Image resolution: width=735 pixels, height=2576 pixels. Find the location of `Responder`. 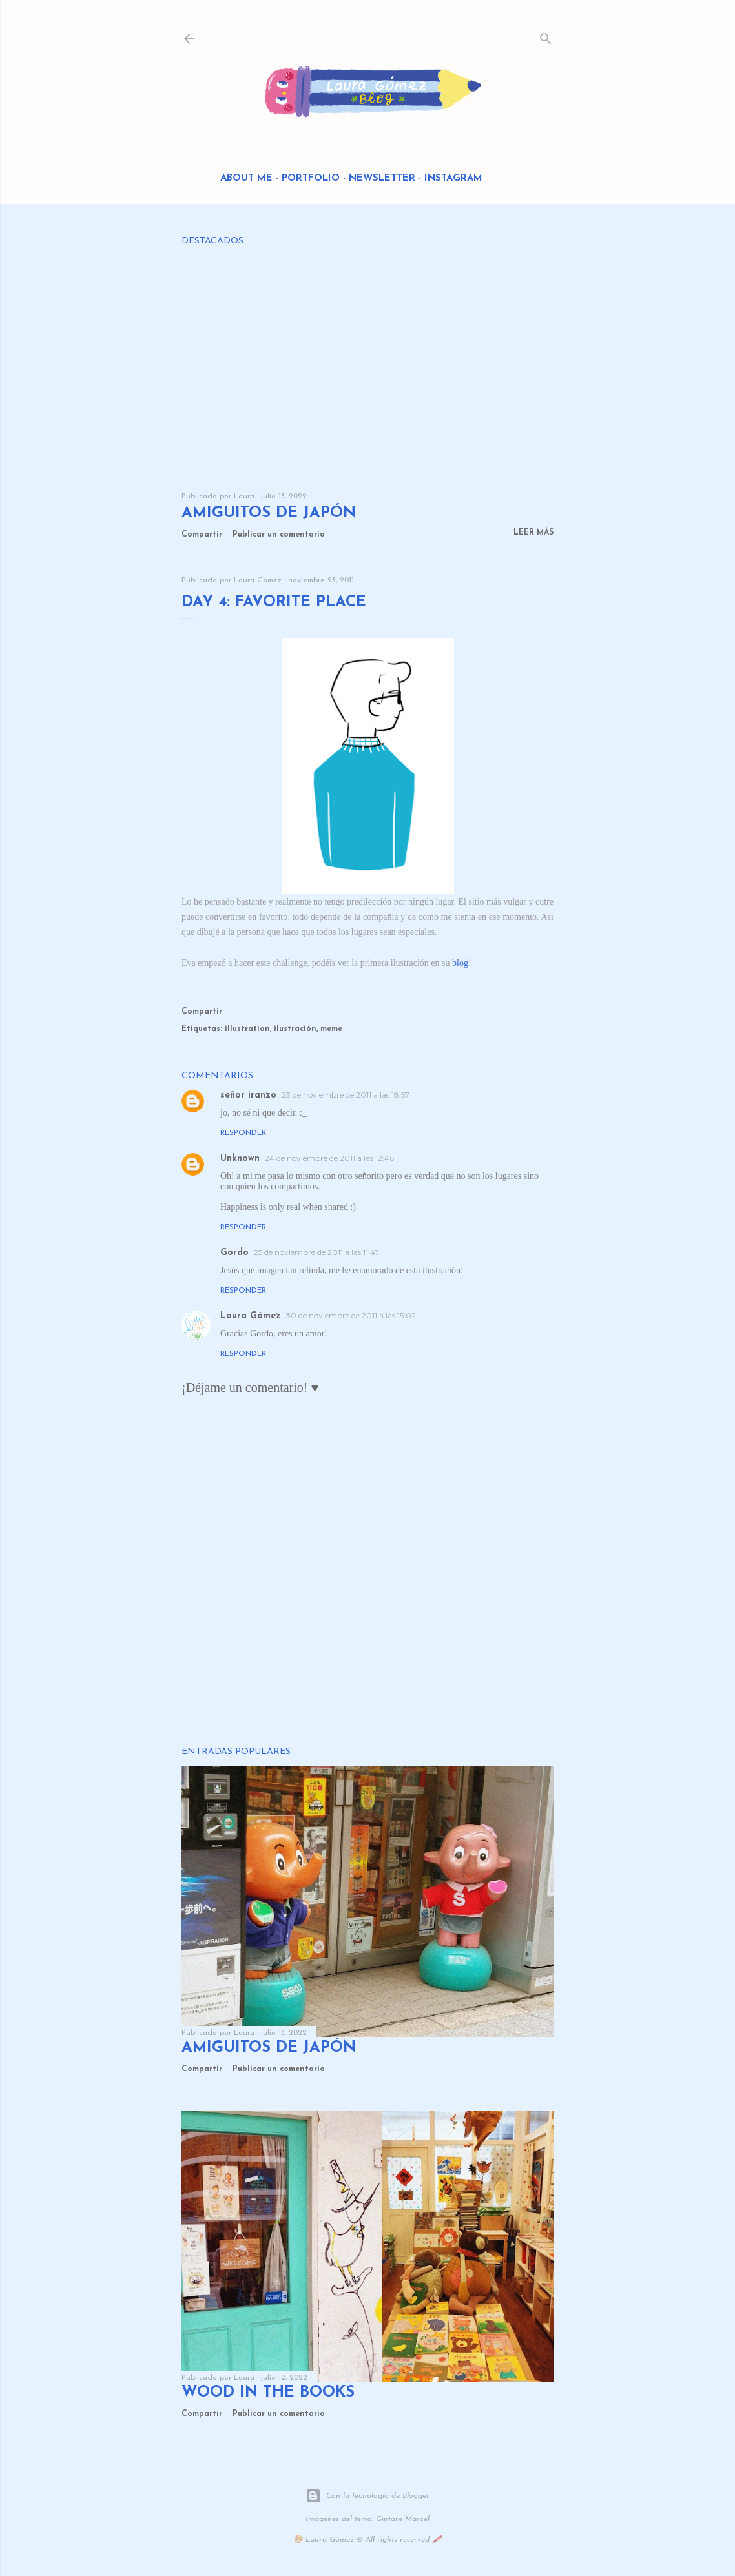

Responder is located at coordinates (243, 1133).